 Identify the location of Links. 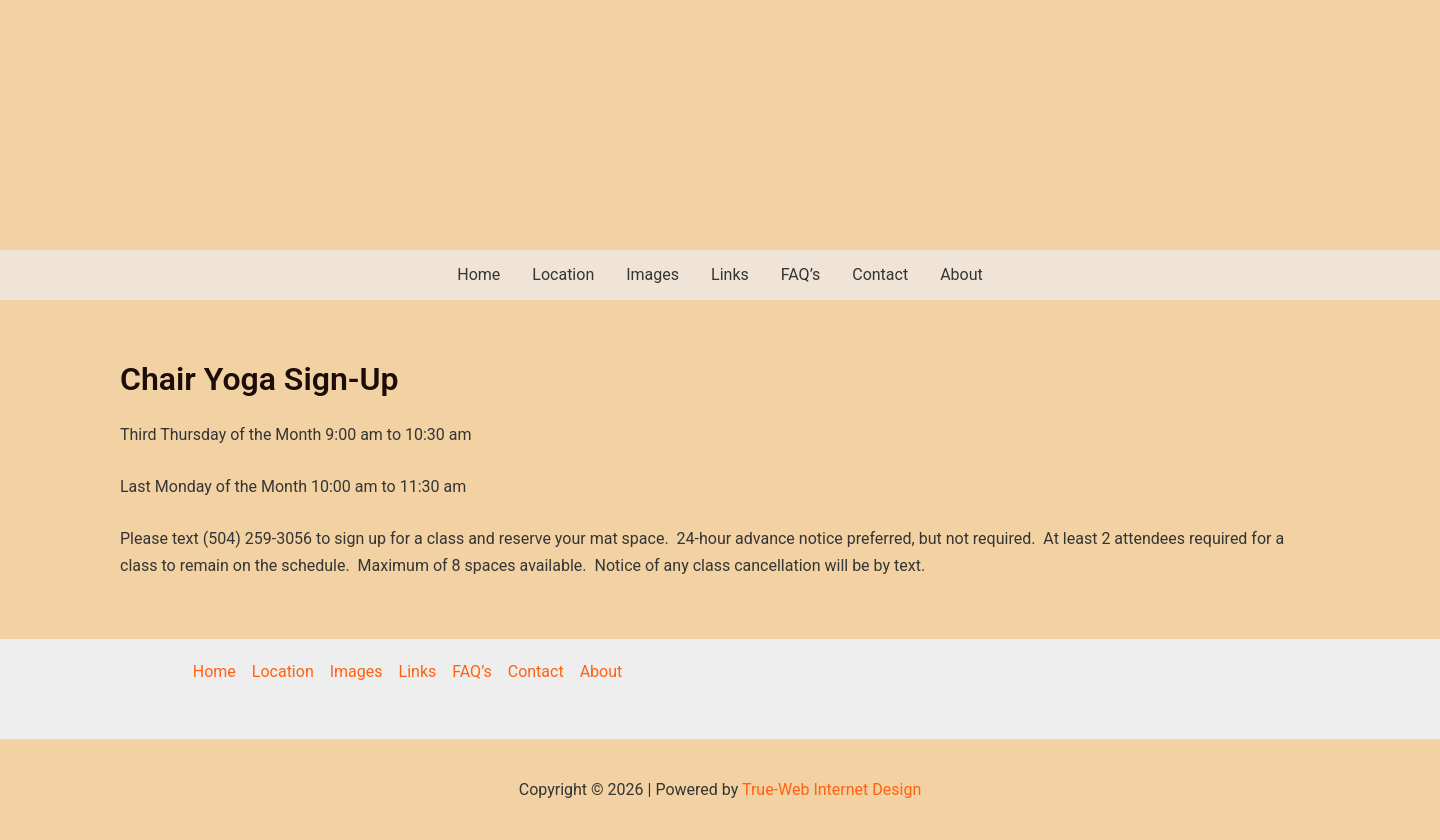
(730, 274).